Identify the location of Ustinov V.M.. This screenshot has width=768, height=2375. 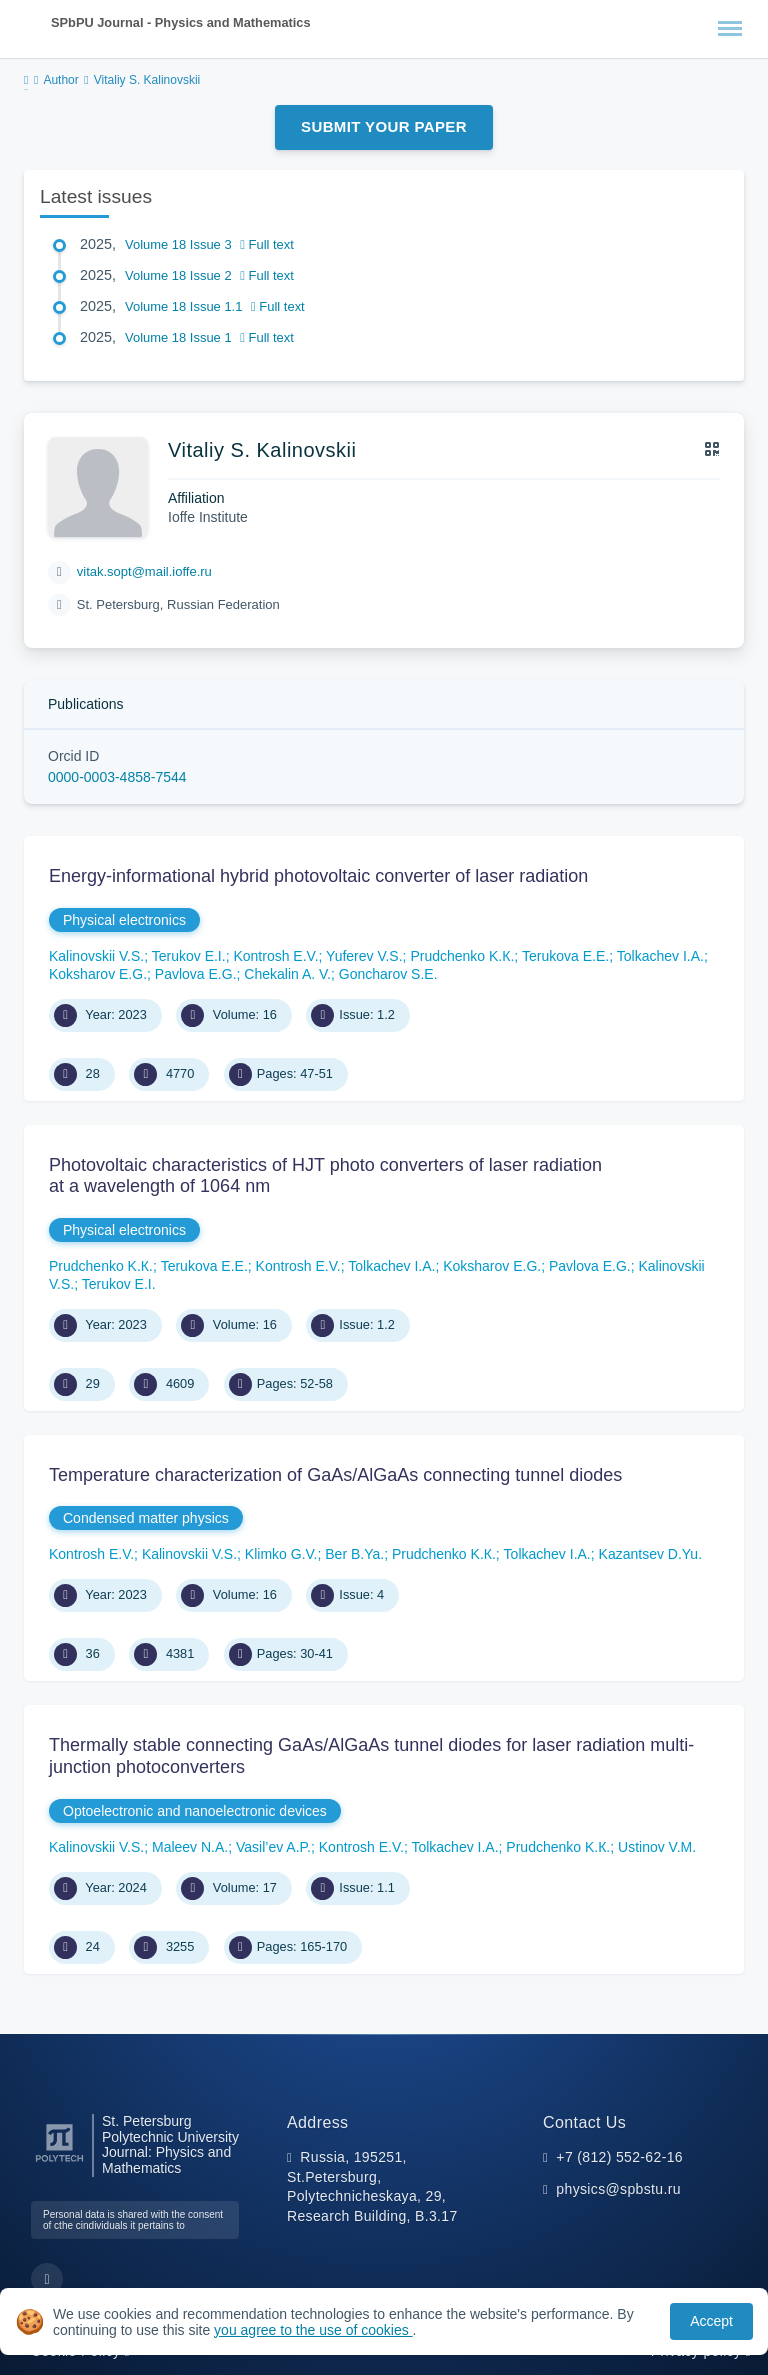
(657, 1847).